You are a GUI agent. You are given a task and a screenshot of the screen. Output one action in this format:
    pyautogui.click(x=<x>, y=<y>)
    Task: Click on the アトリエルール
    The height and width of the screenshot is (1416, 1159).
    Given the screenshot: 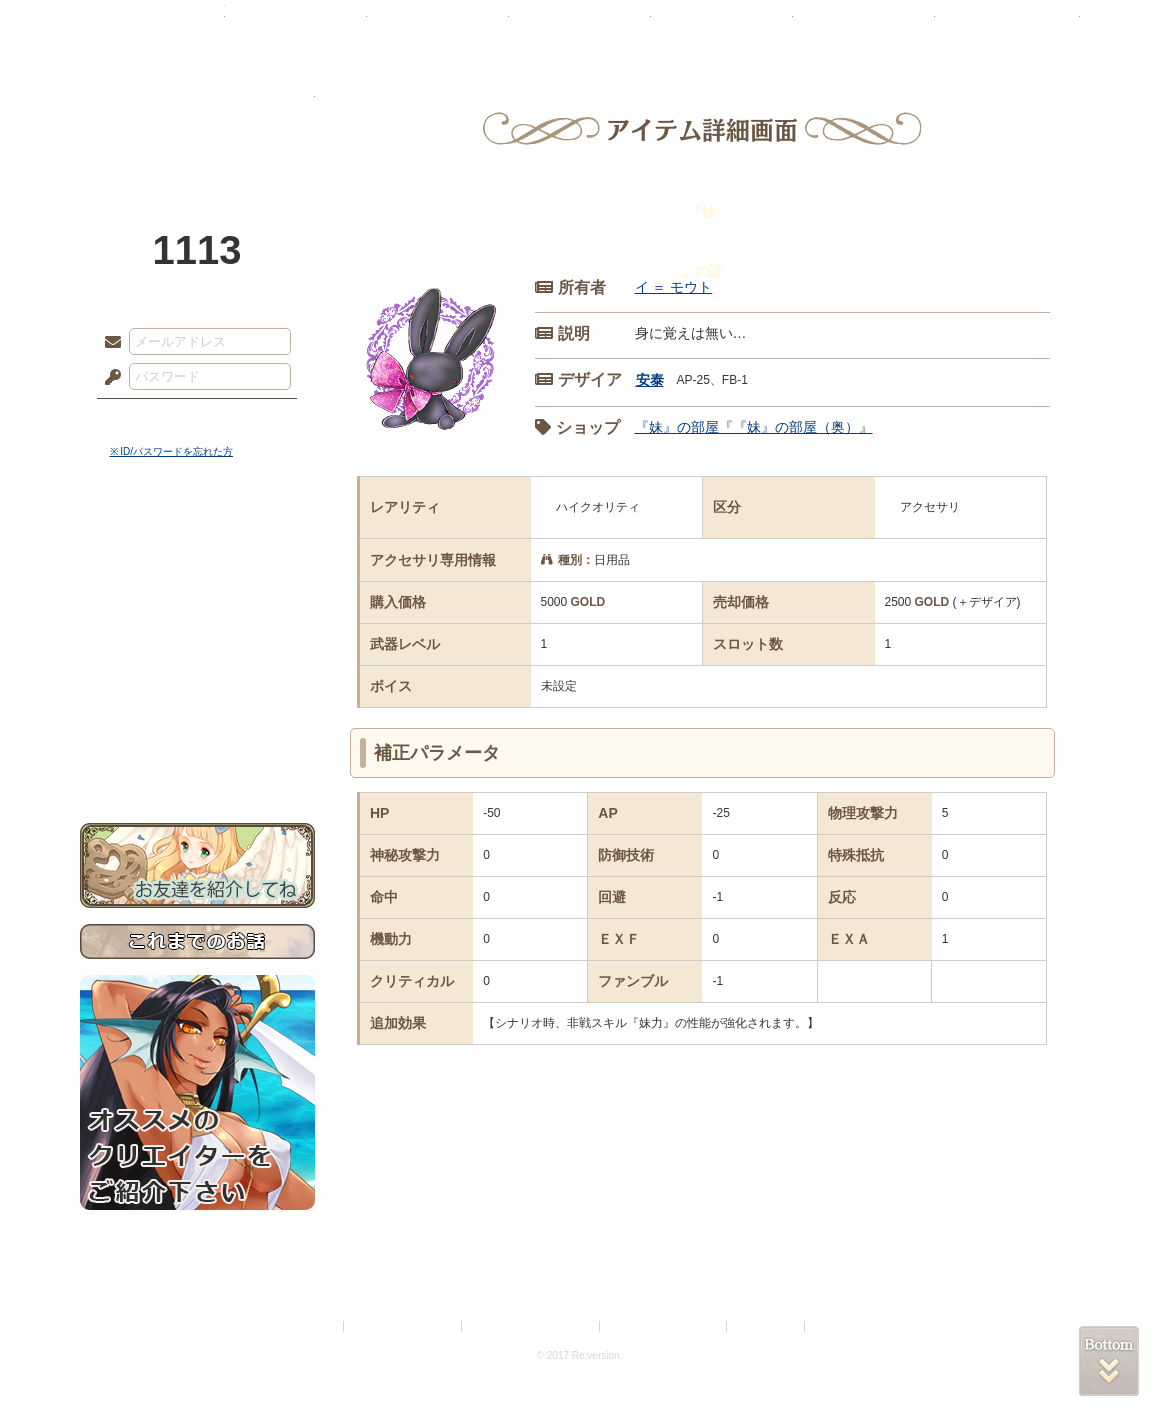 What is the action you would take?
    pyautogui.click(x=197, y=670)
    